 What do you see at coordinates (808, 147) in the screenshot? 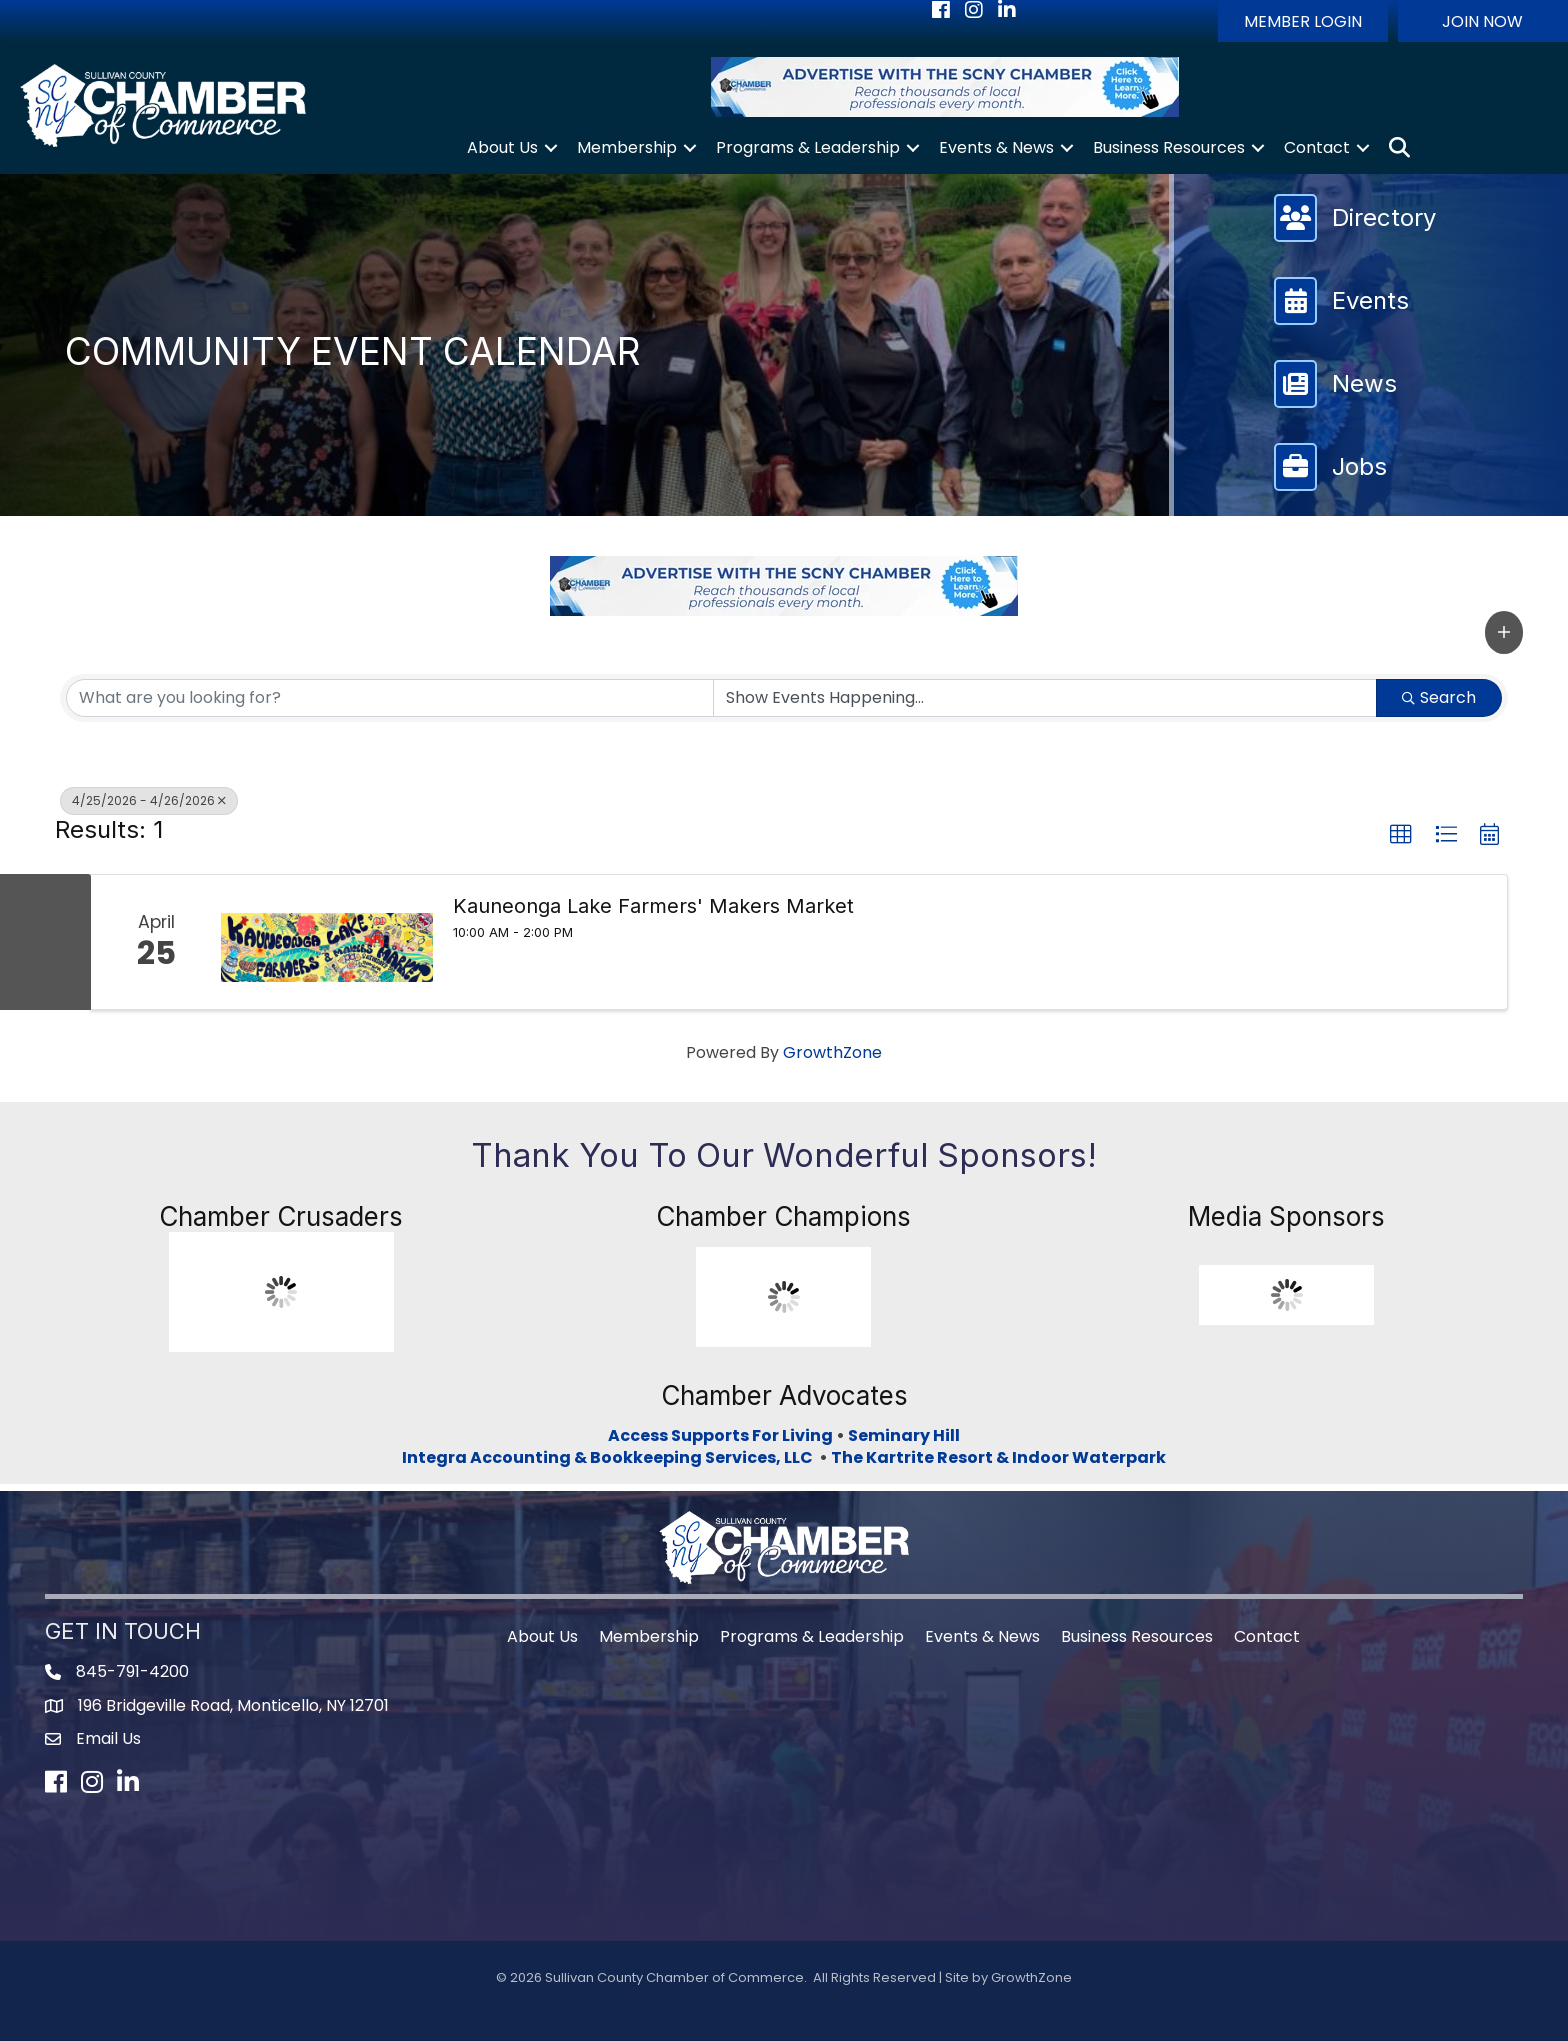
I see `Programs & Leadership` at bounding box center [808, 147].